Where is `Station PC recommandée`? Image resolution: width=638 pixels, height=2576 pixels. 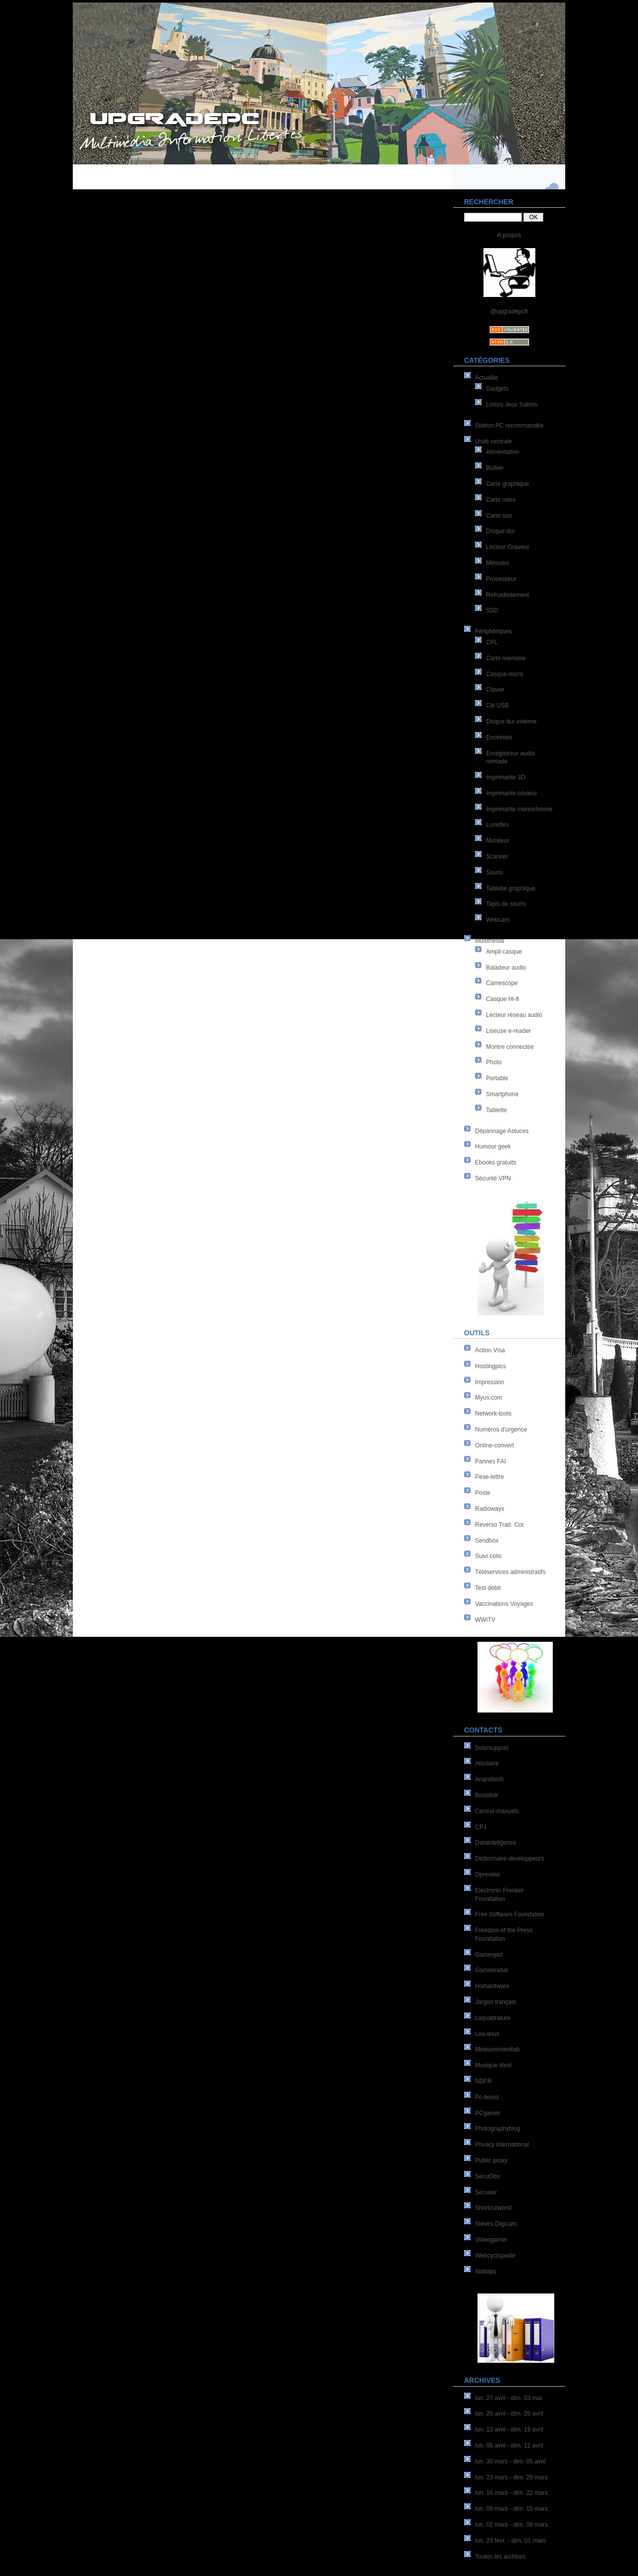
Station PC recommandée is located at coordinates (509, 425).